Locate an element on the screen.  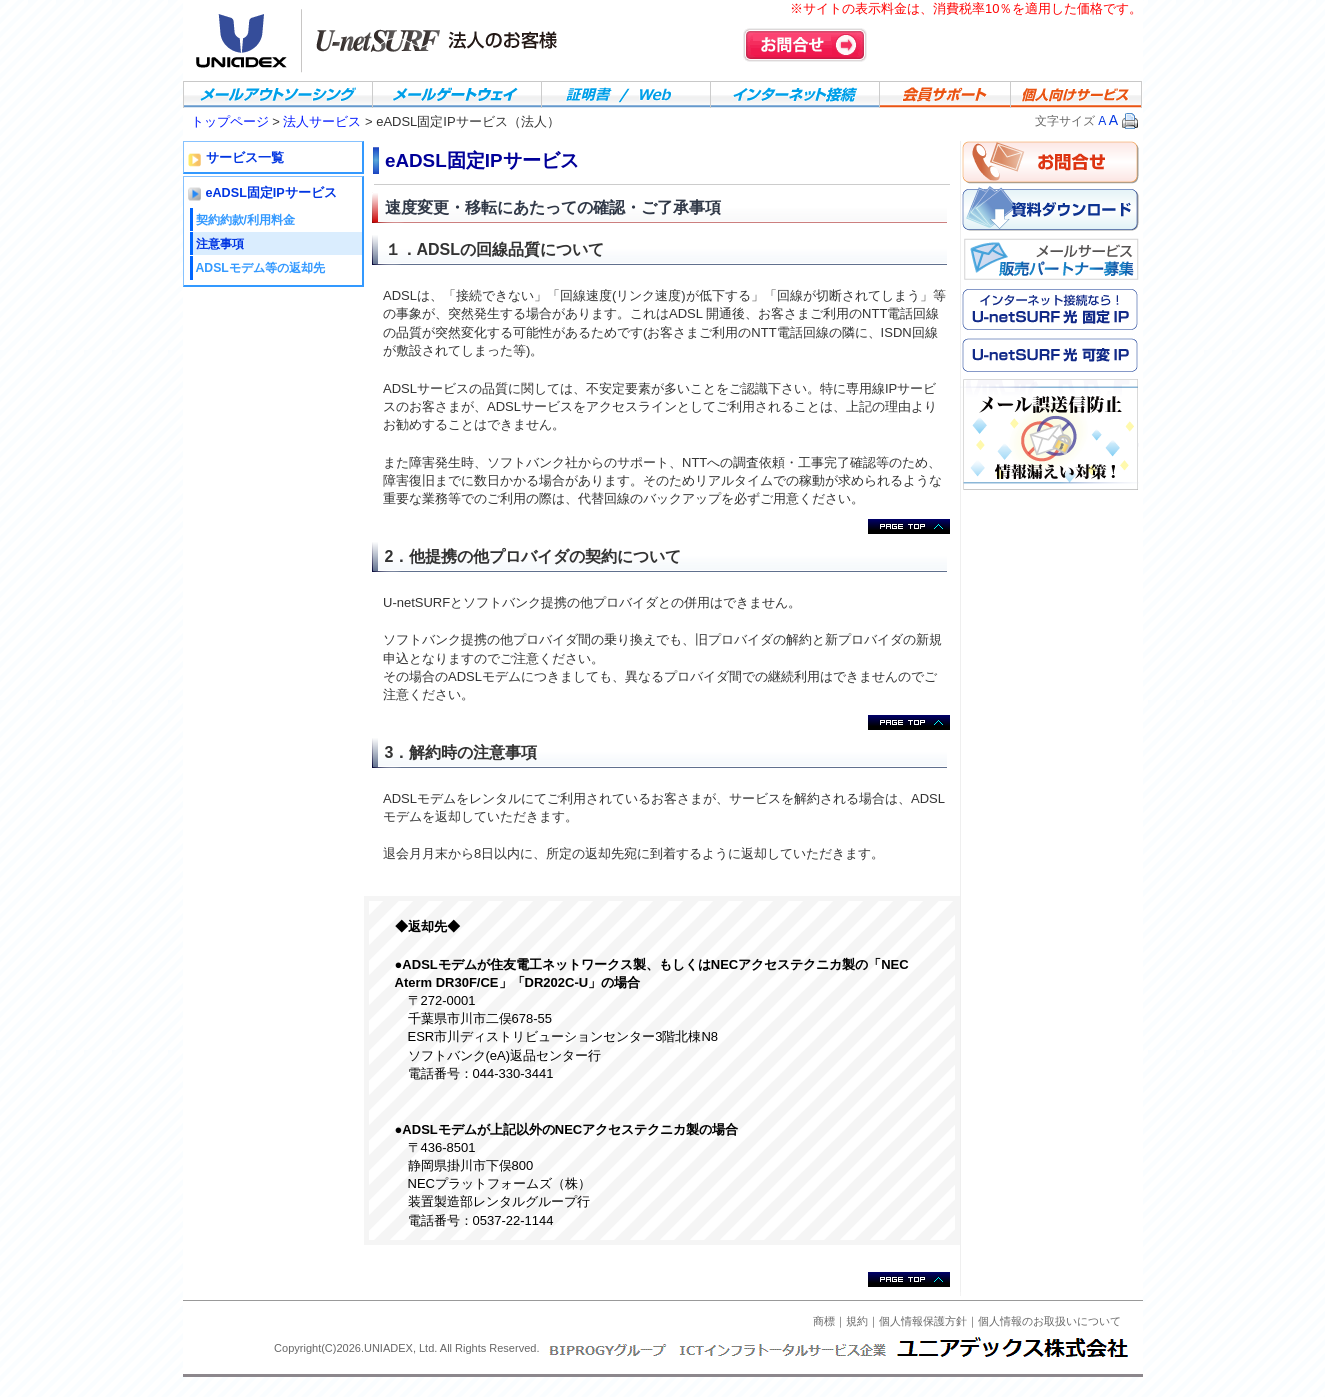
規約 is located at coordinates (857, 1321).